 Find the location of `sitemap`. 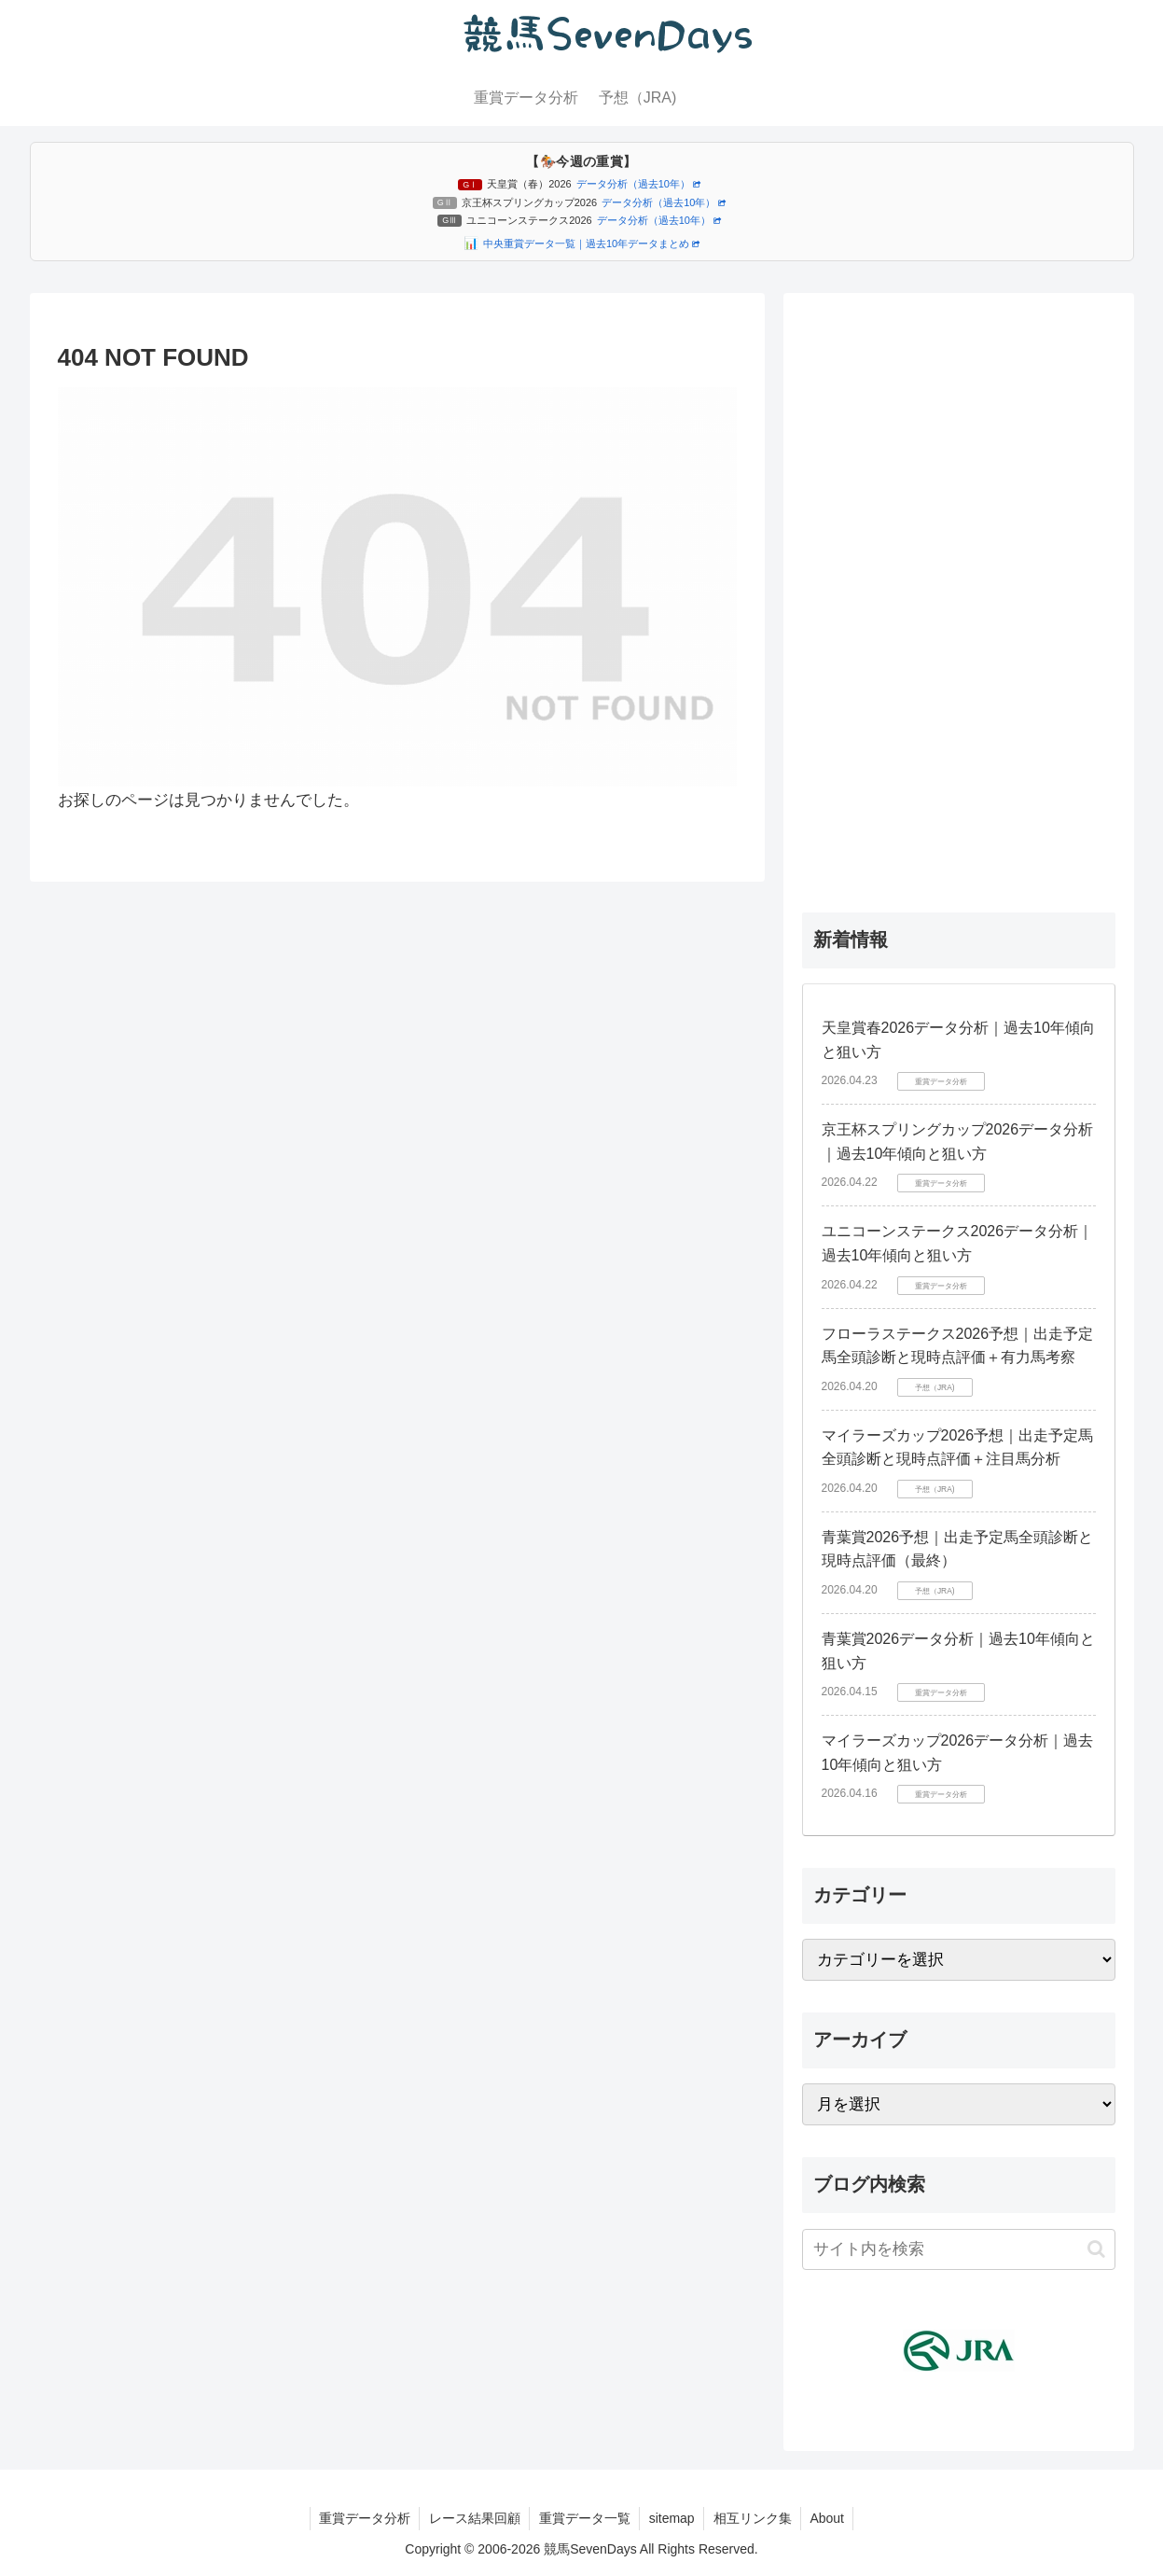

sitemap is located at coordinates (672, 2518).